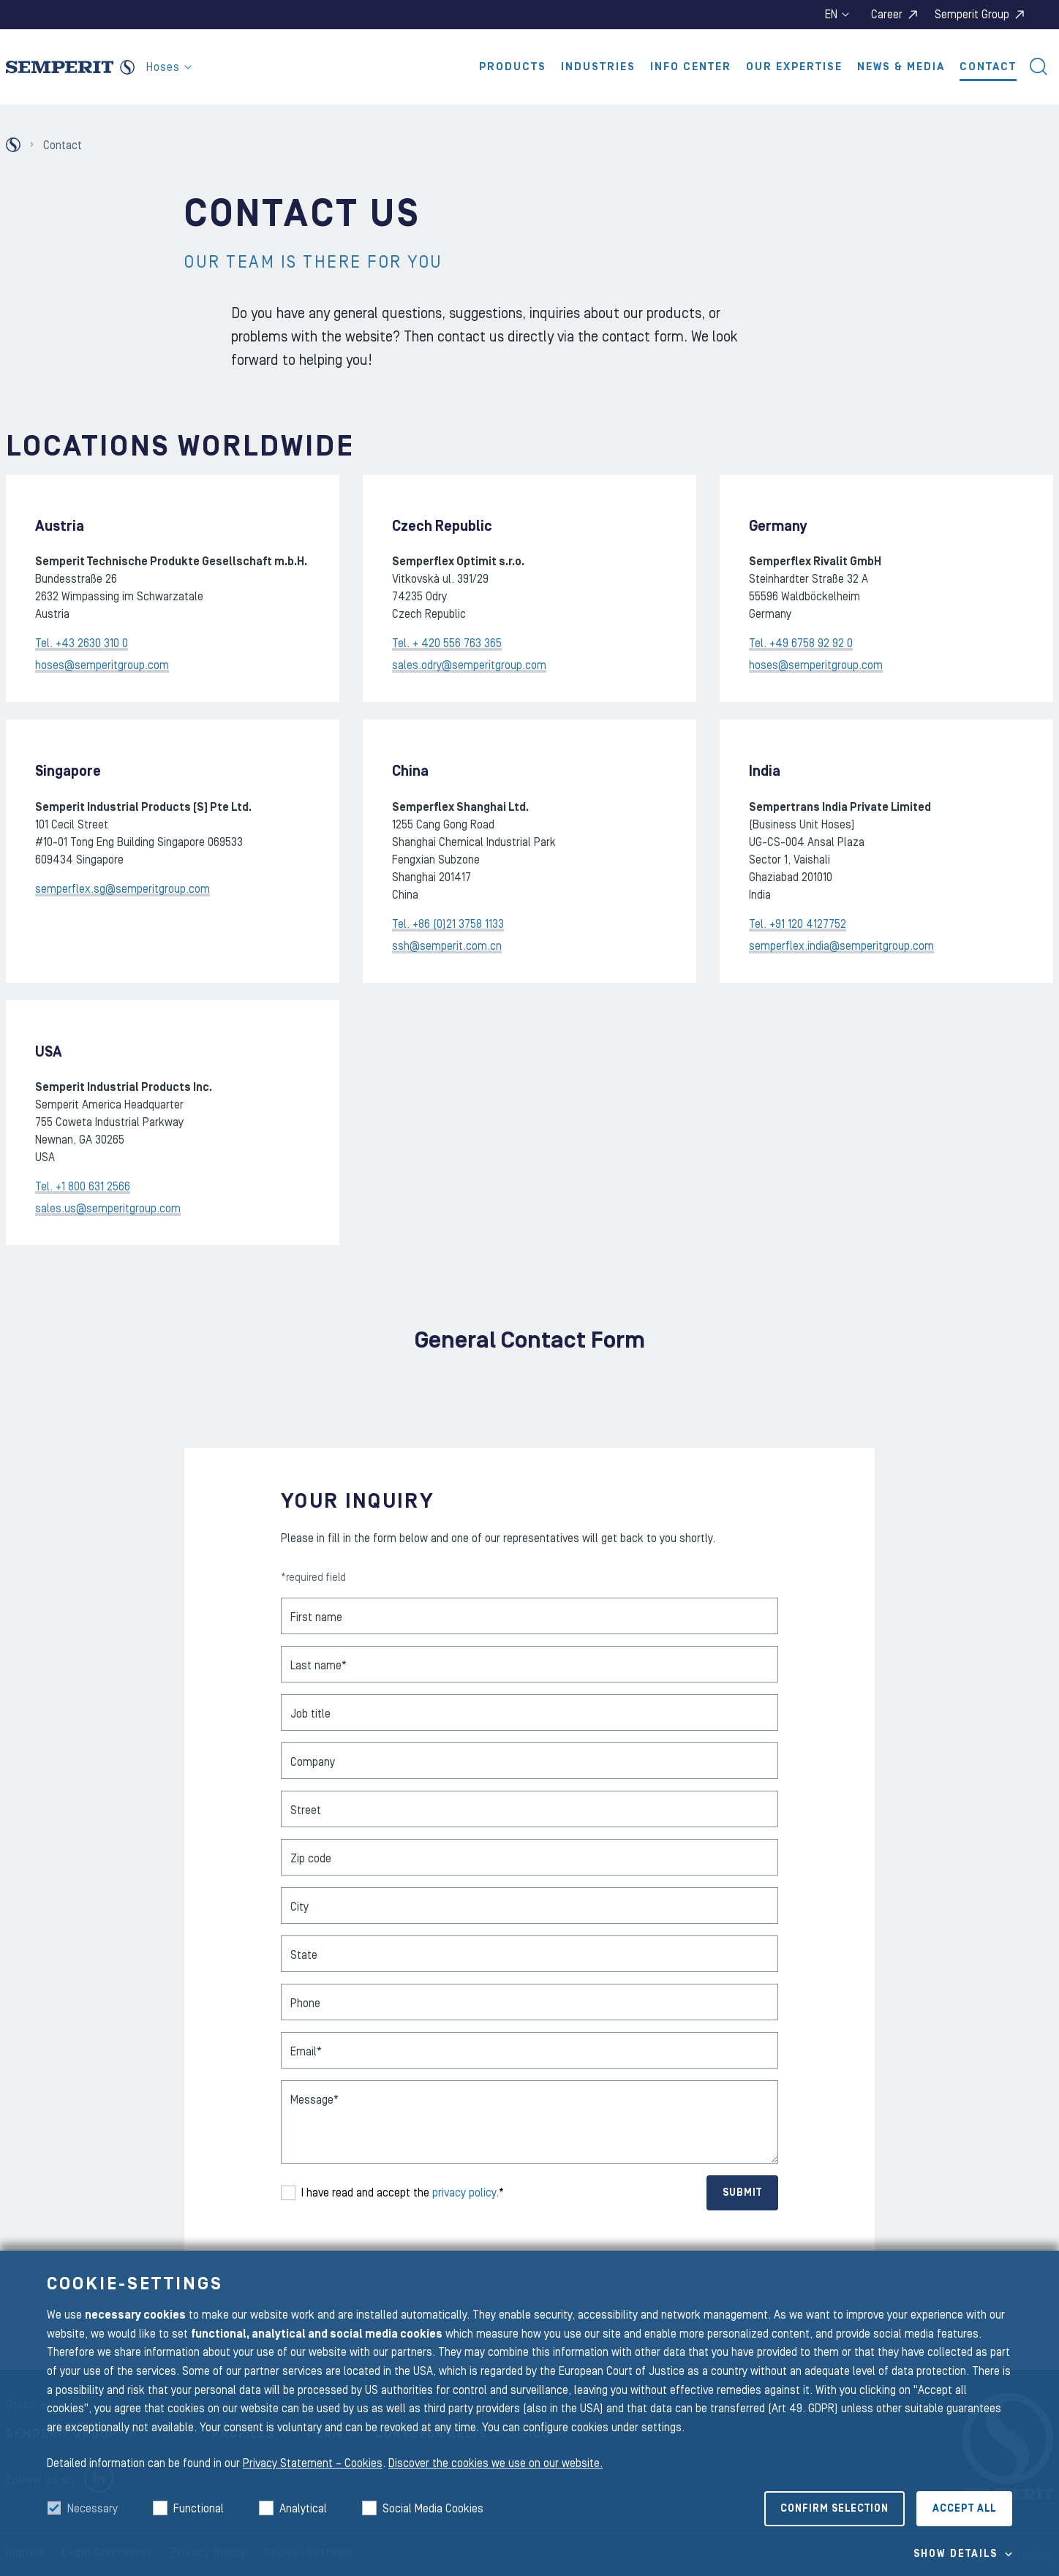 The width and height of the screenshot is (1059, 2576). Describe the element at coordinates (312, 2463) in the screenshot. I see `Privacy Statement – Cookies` at that location.